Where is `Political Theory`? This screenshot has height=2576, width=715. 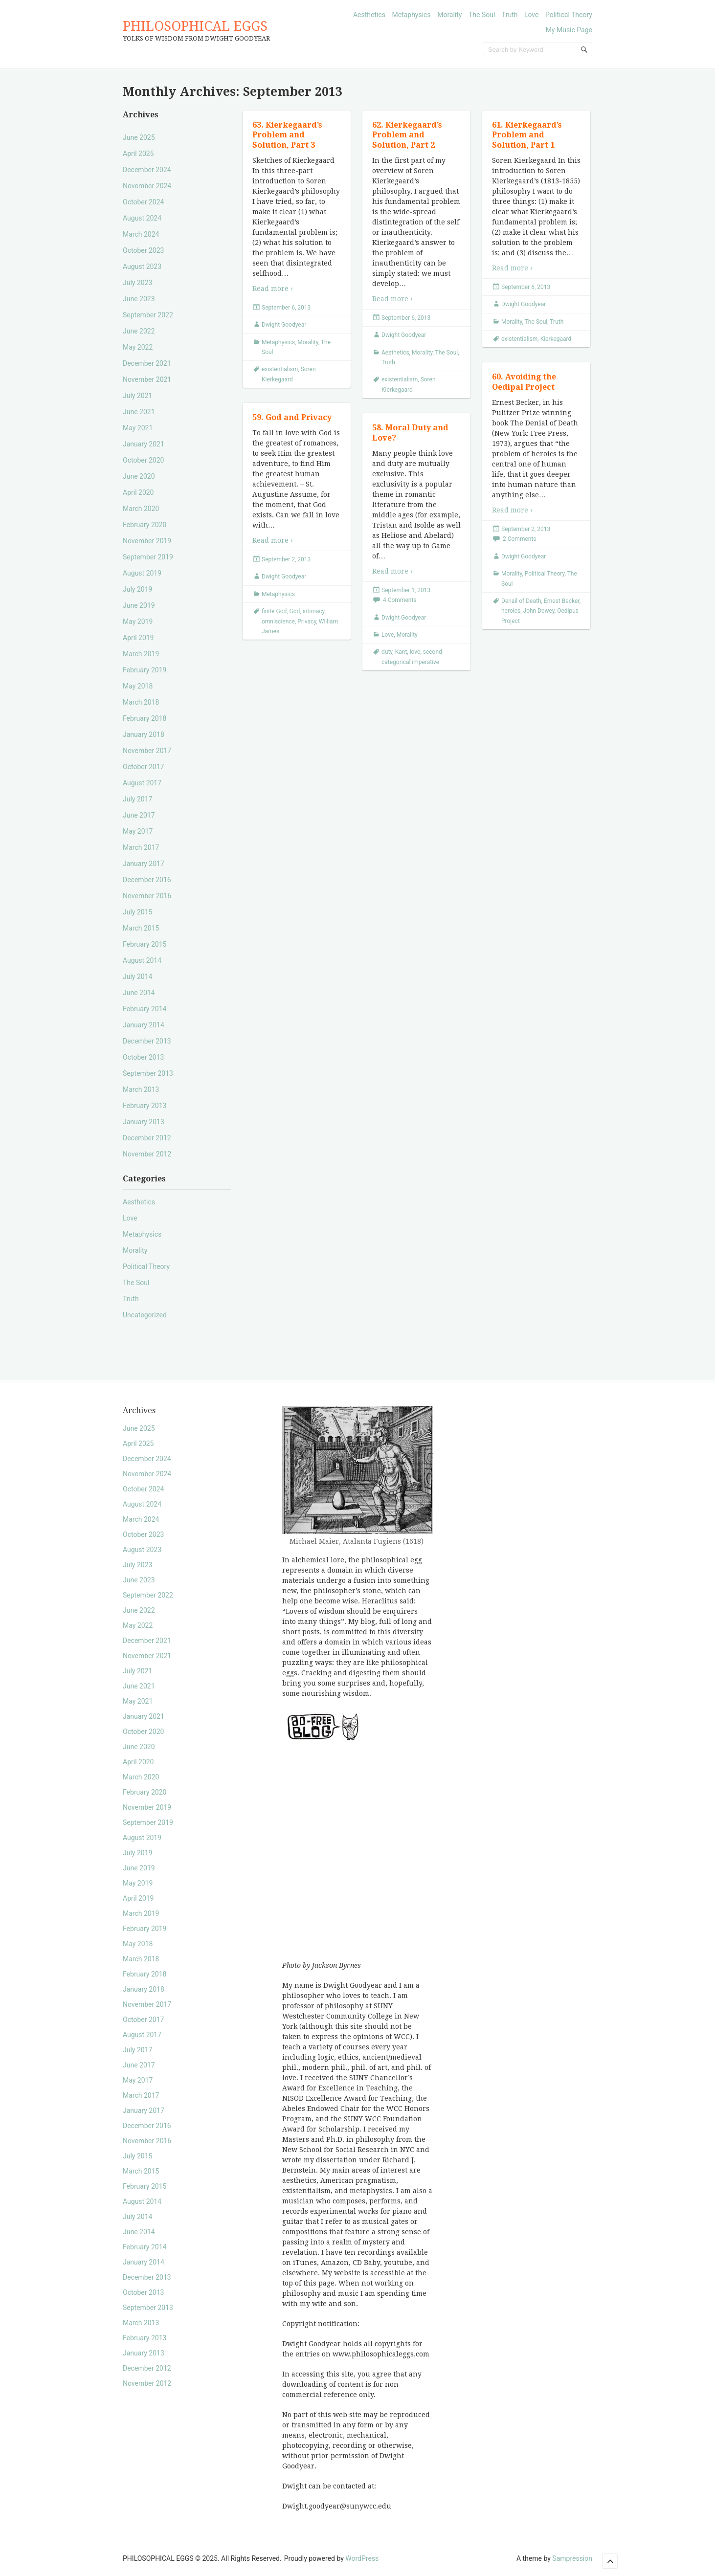
Political Theory is located at coordinates (568, 15).